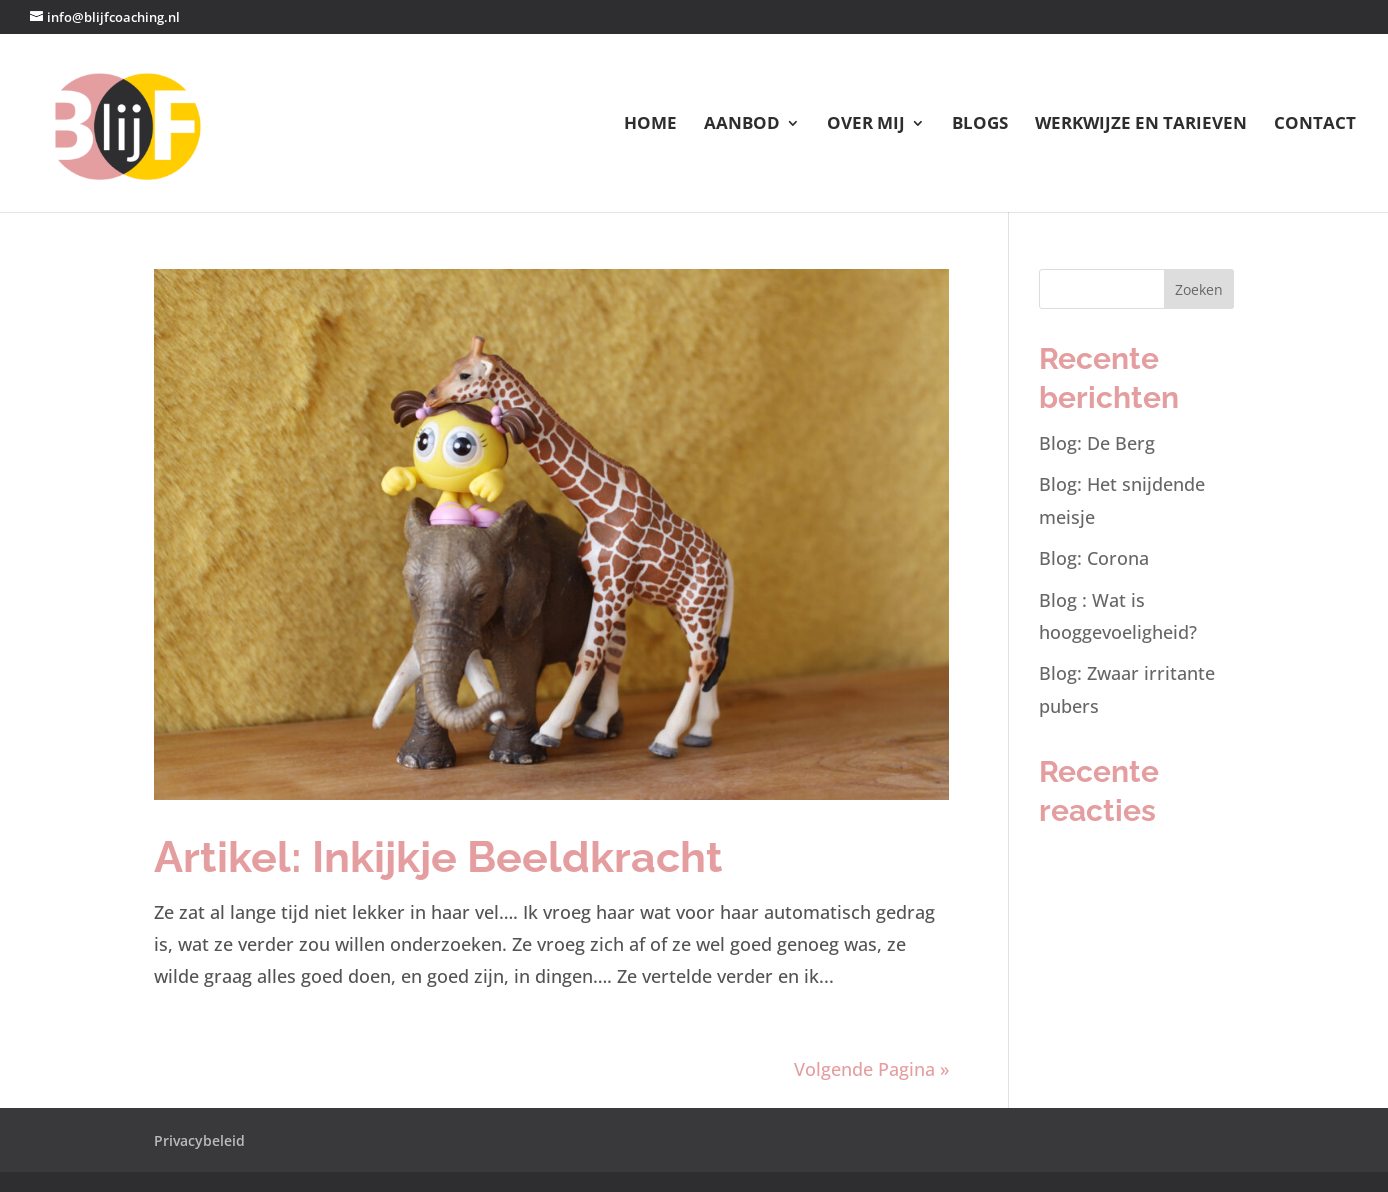  Describe the element at coordinates (1097, 443) in the screenshot. I see `Blog: De Berg` at that location.